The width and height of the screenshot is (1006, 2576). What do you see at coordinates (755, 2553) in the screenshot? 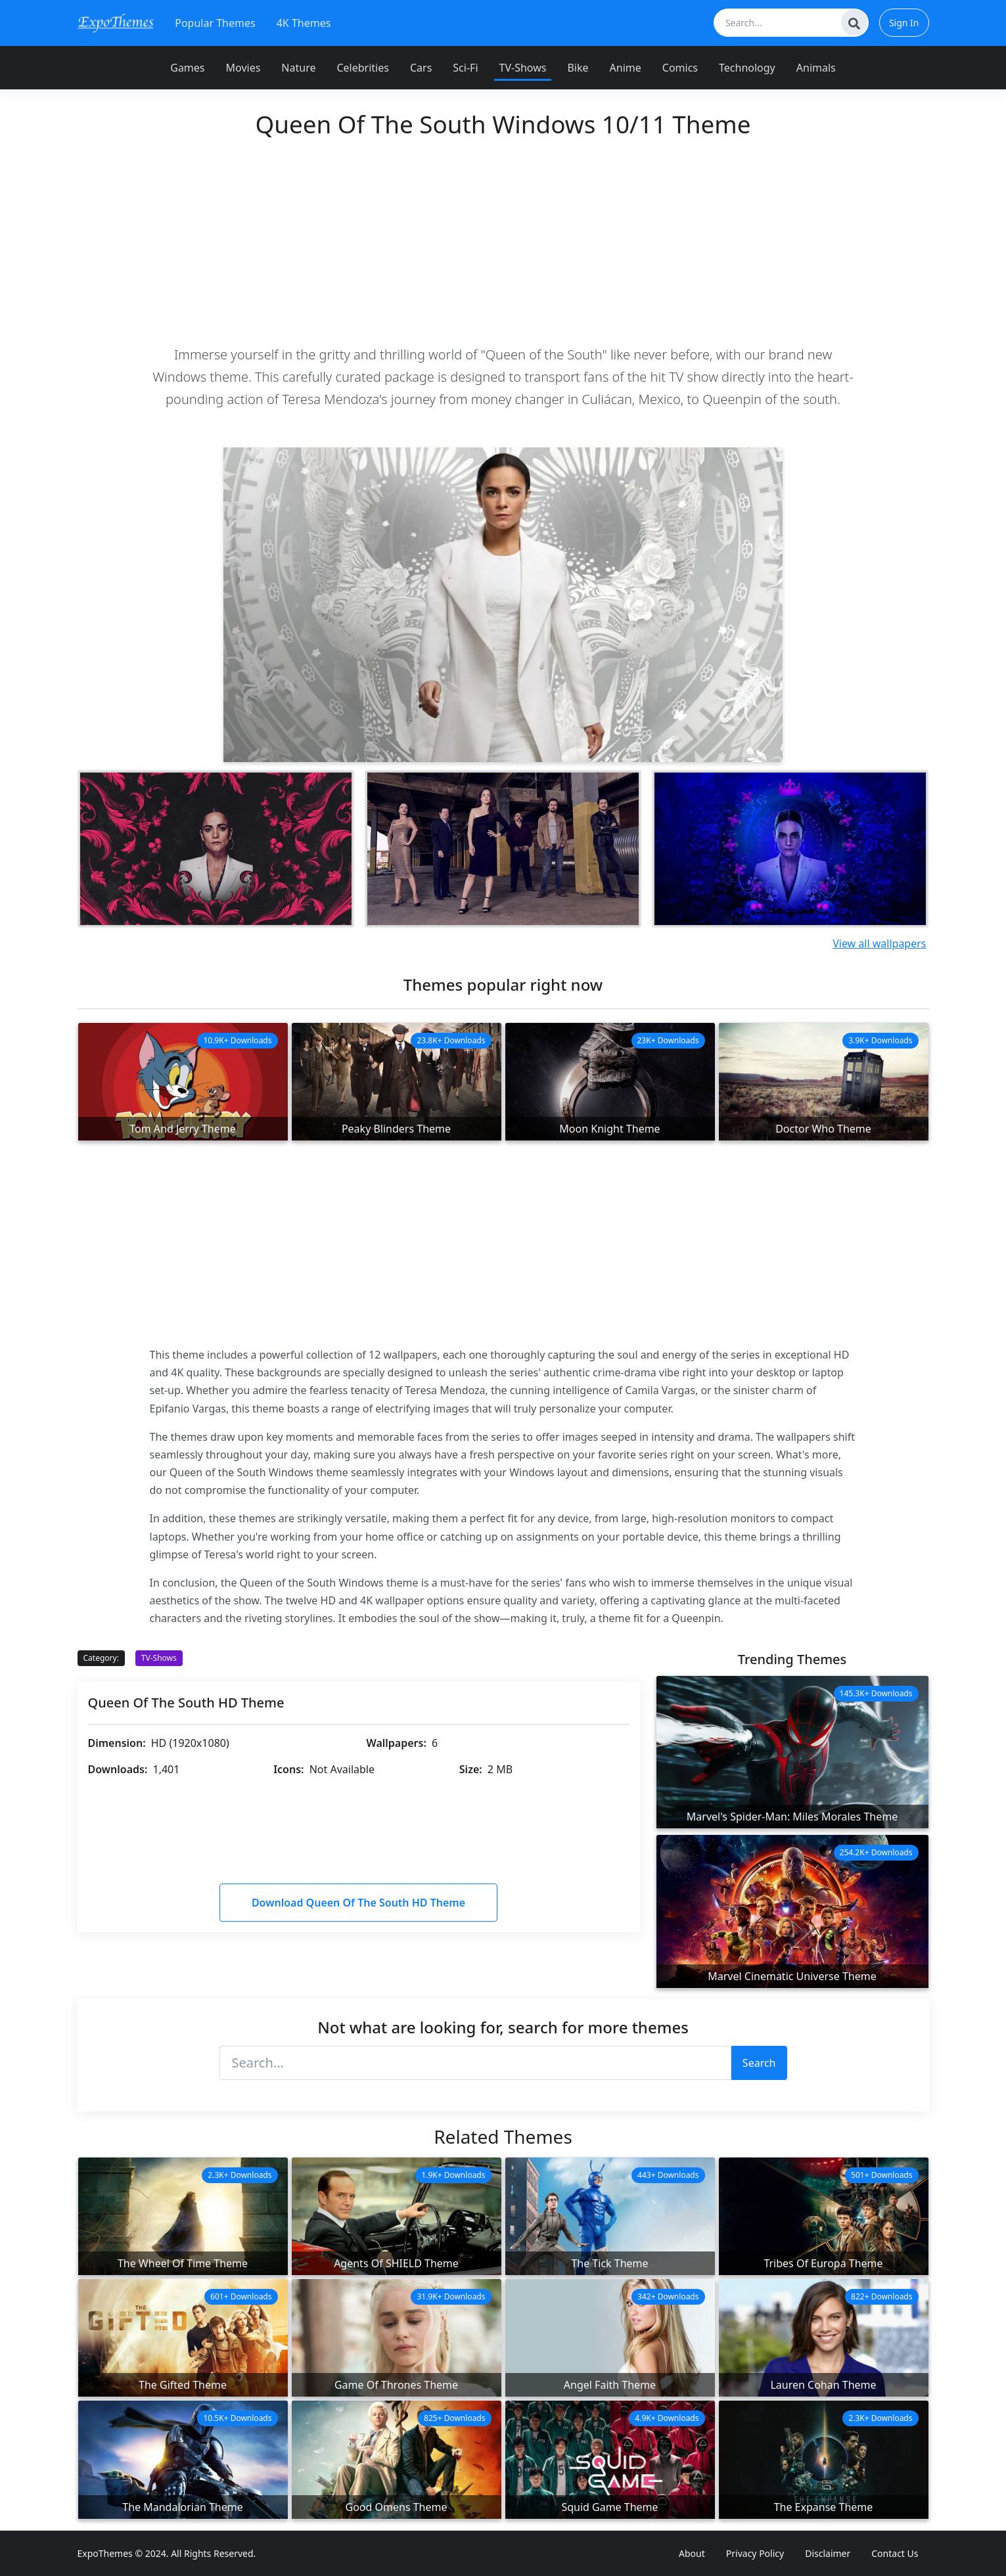
I see `Privacy Policy` at bounding box center [755, 2553].